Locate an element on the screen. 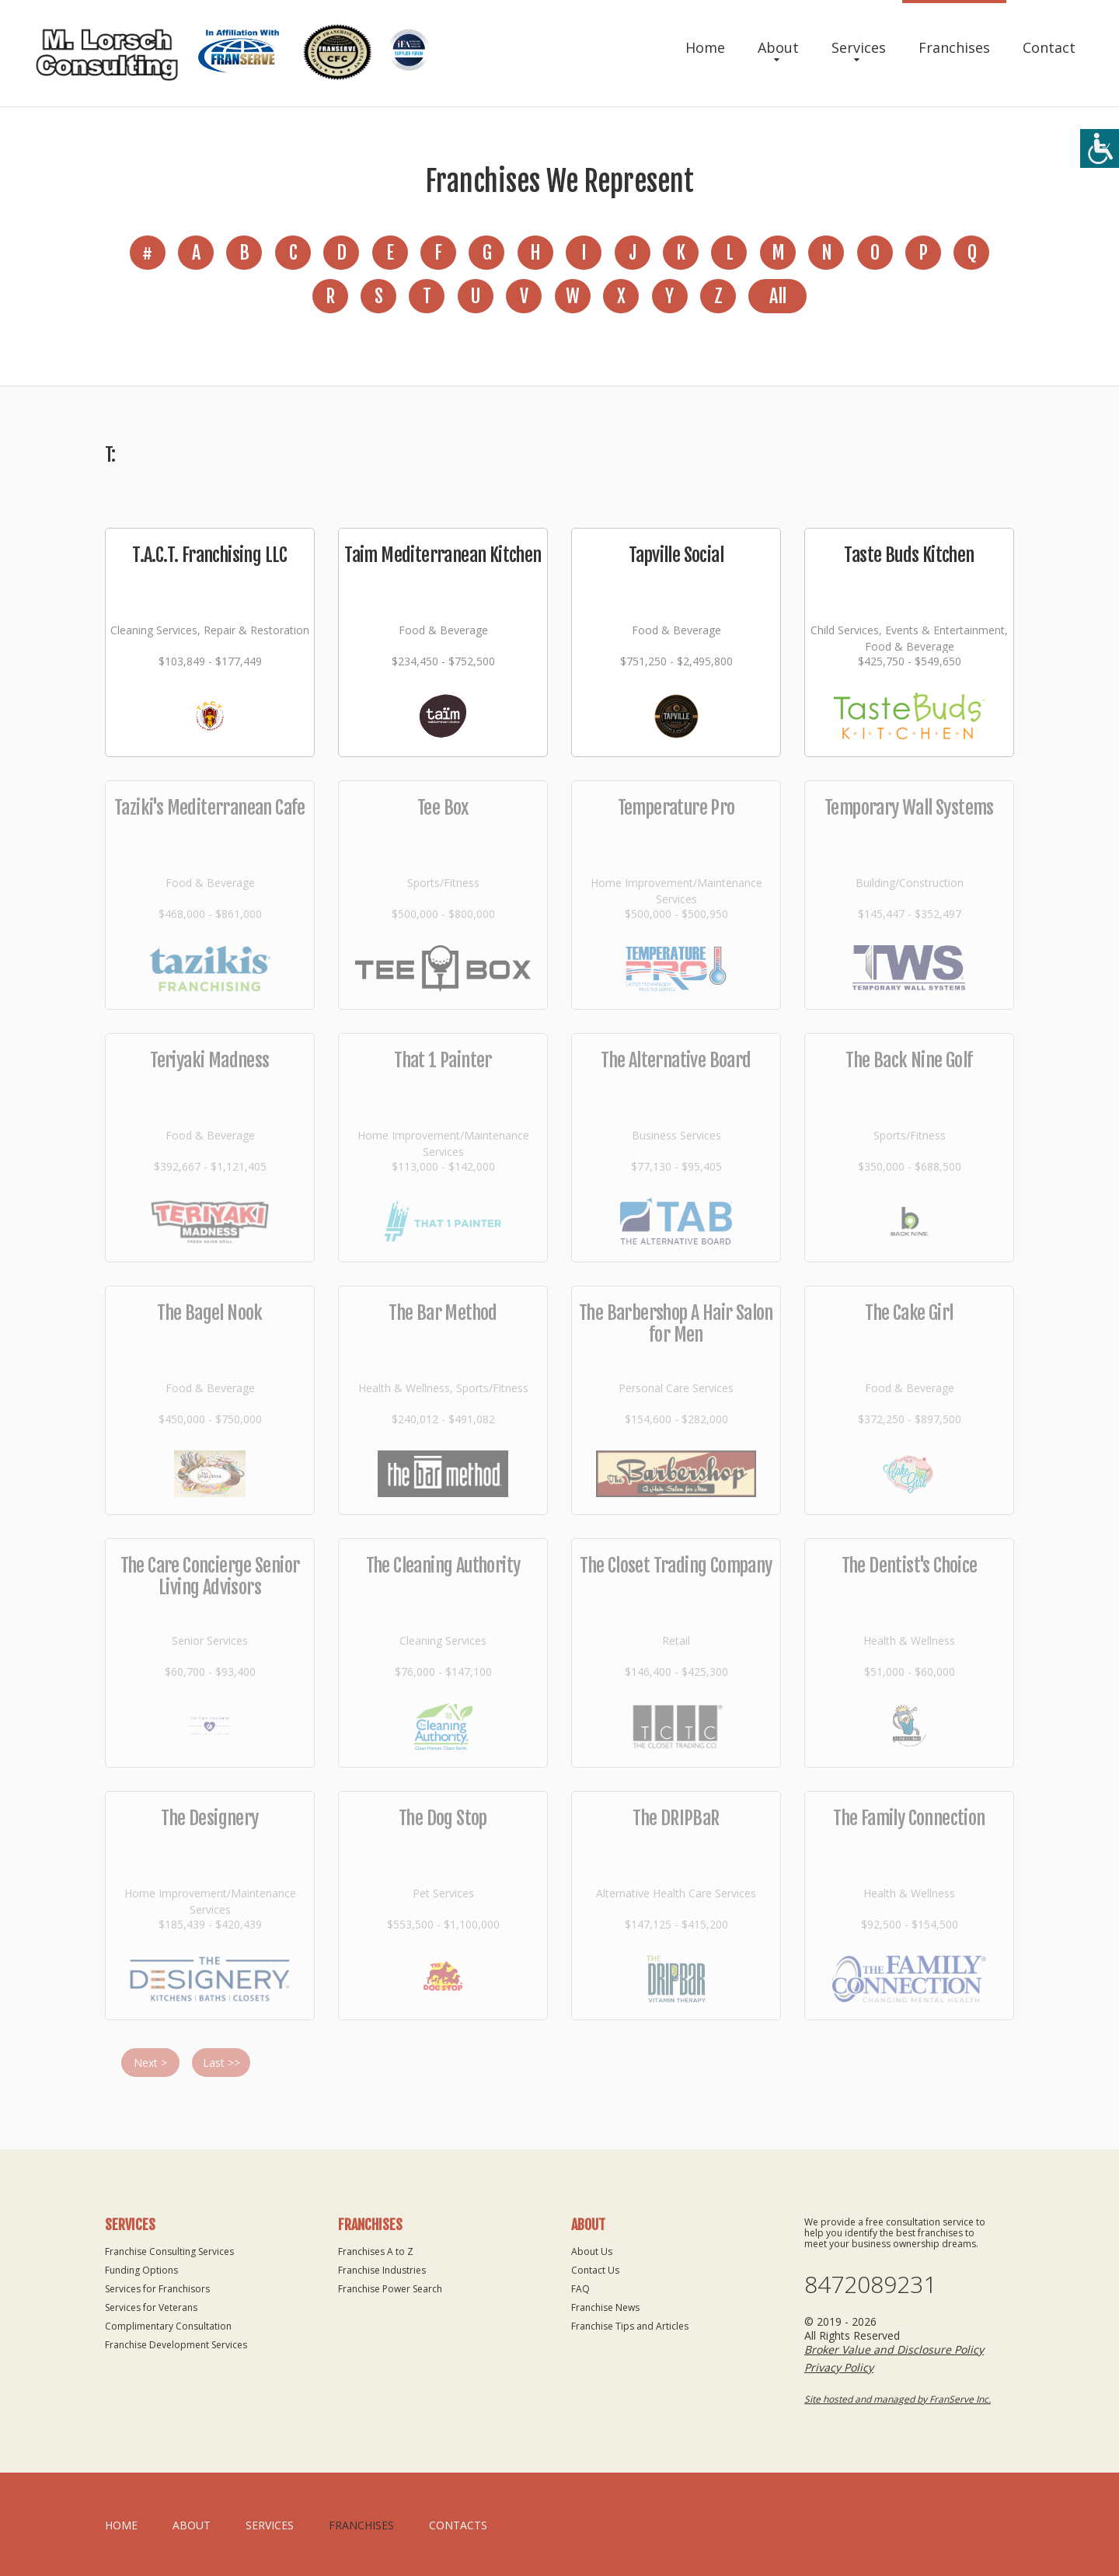 This screenshot has width=1119, height=2576. Contact is located at coordinates (1049, 47).